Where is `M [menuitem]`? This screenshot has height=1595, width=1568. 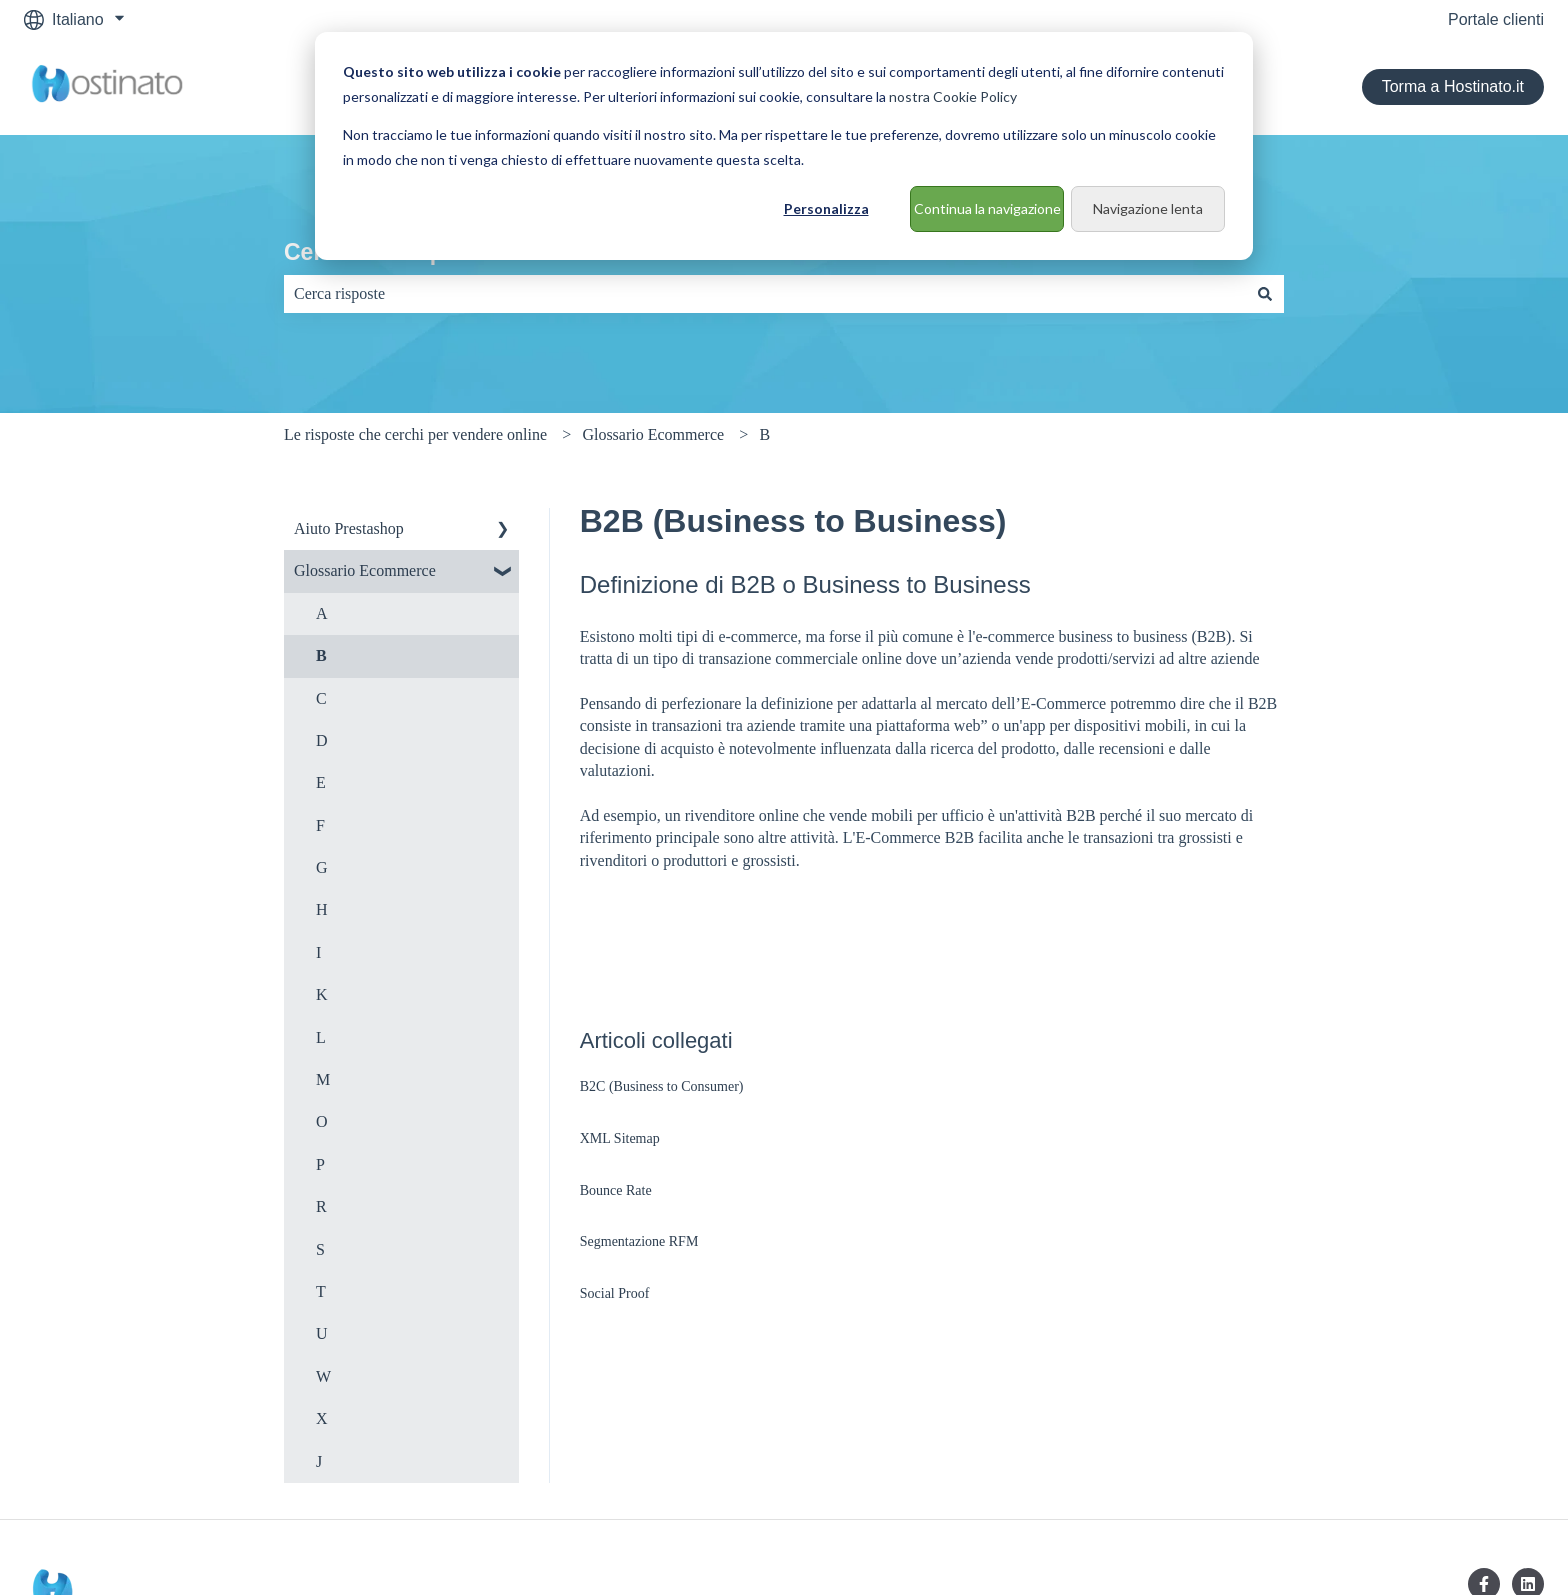
M [menuitem] is located at coordinates (323, 1079).